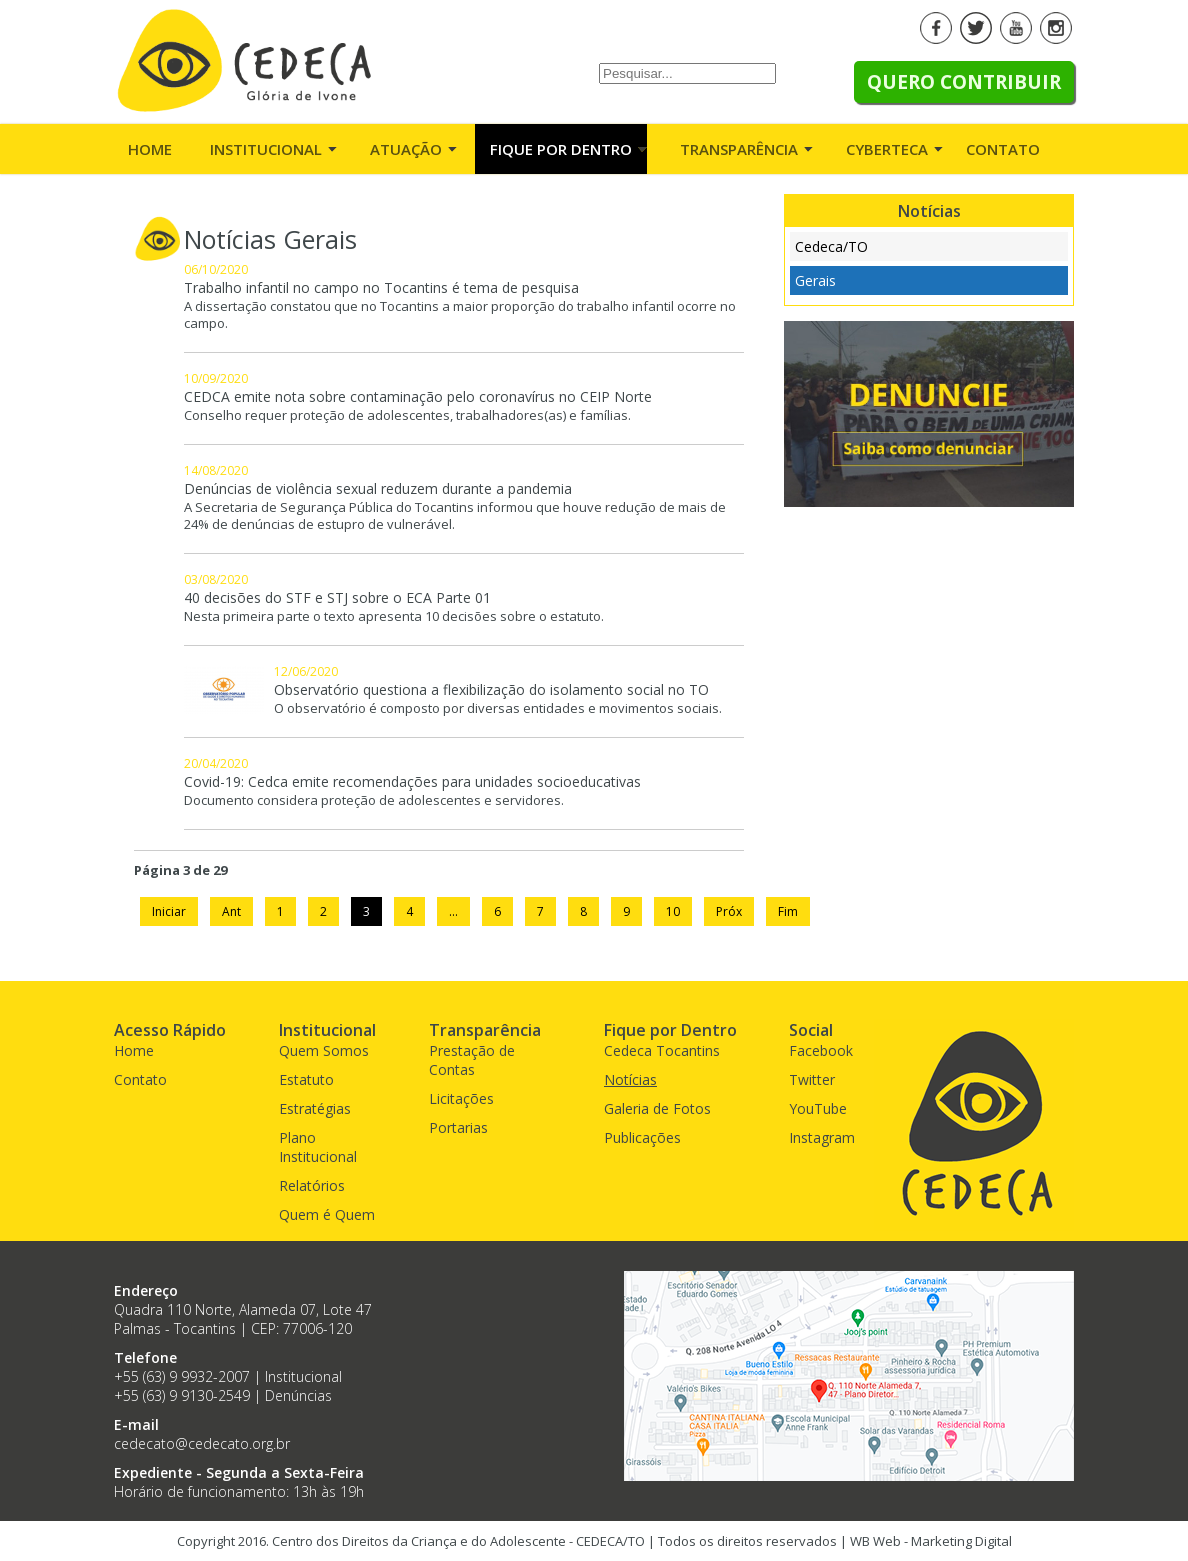  I want to click on Licitações, so click(461, 1098).